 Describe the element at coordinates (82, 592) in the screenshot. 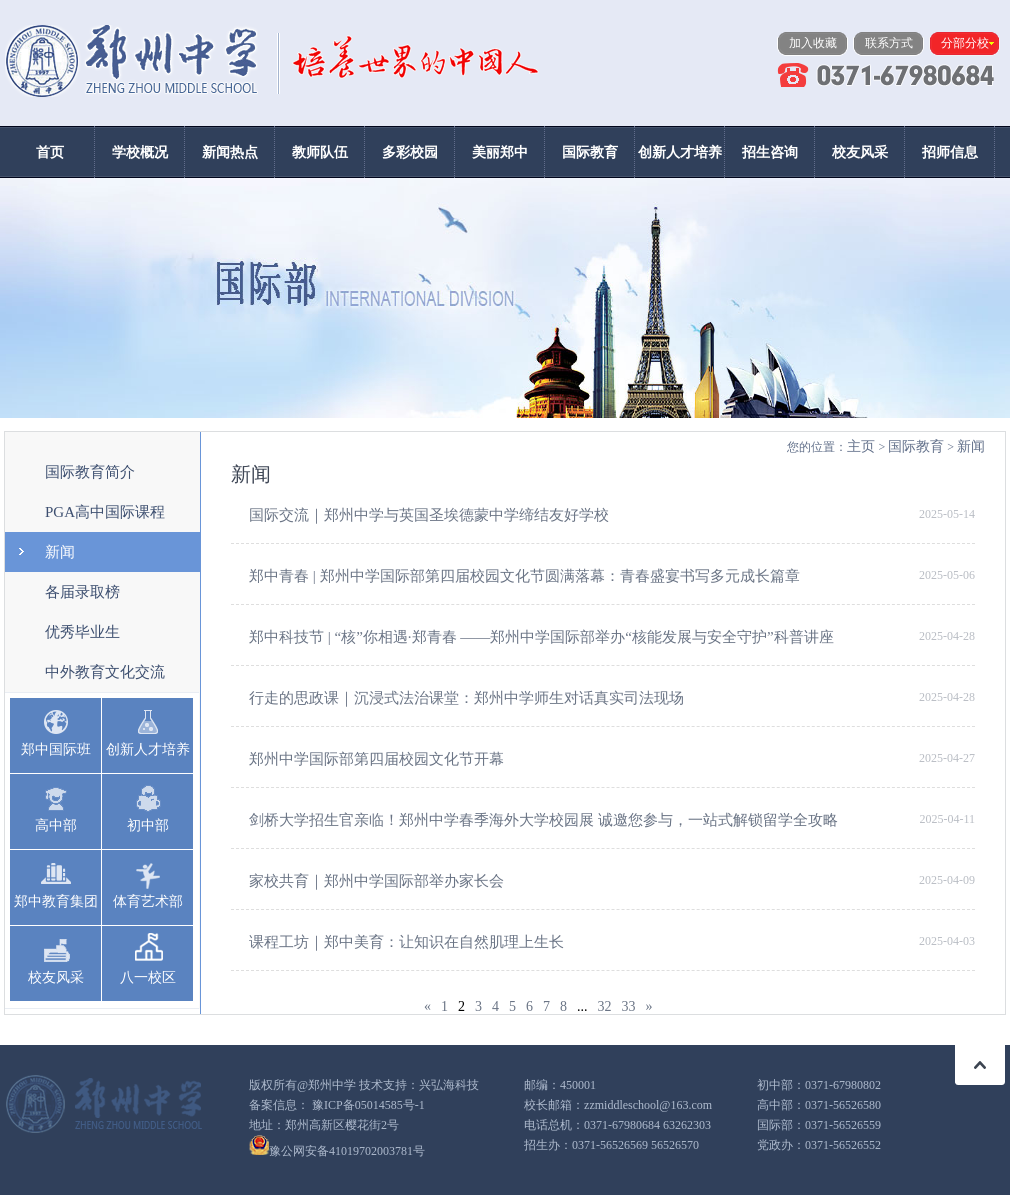

I see `各届录取榜` at that location.